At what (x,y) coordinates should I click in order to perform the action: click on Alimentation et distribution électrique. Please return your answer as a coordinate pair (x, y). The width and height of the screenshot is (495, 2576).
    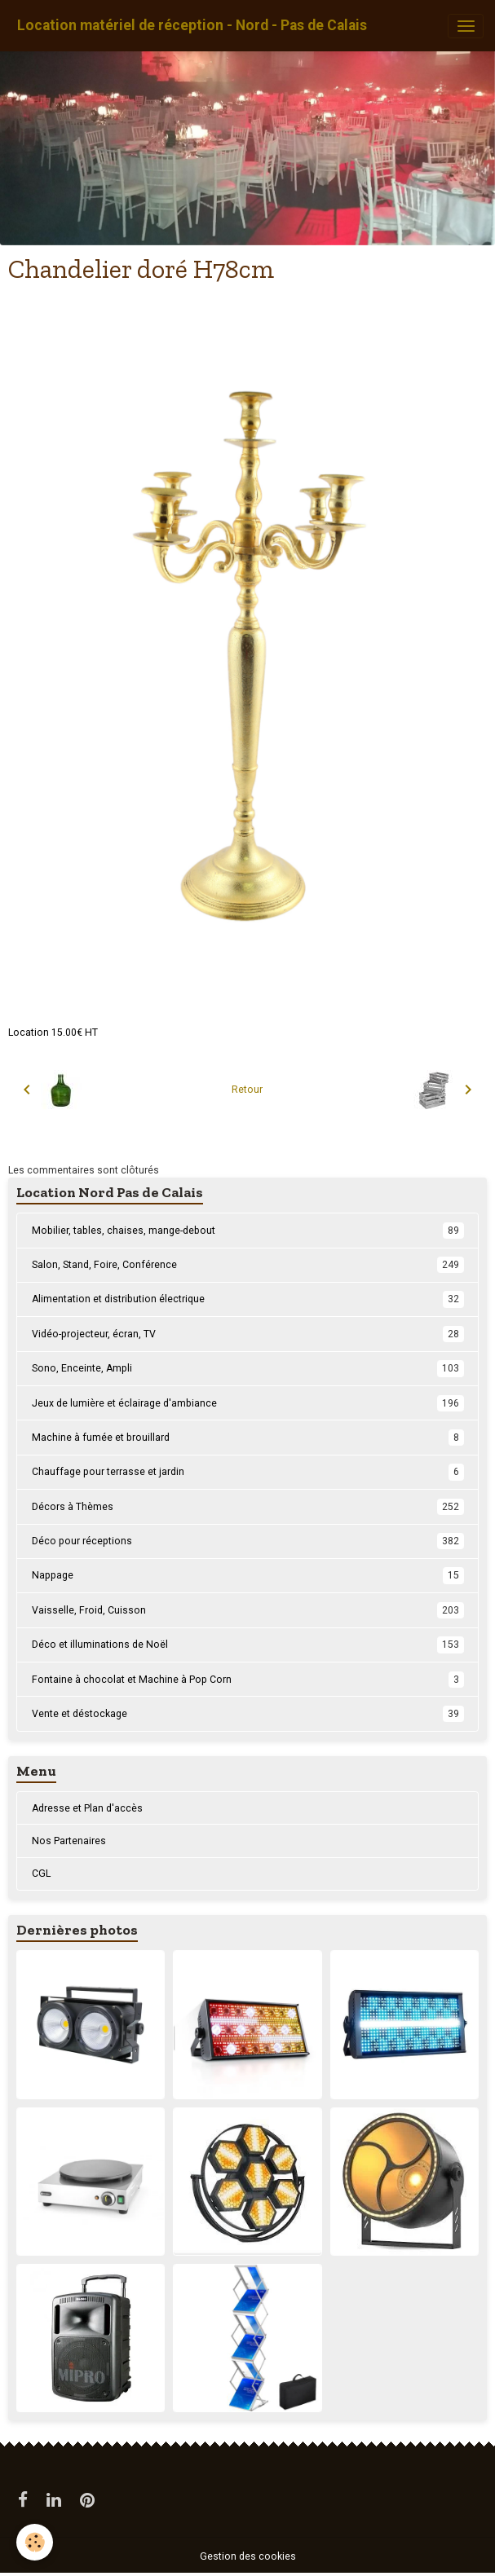
    Looking at the image, I should click on (248, 1299).